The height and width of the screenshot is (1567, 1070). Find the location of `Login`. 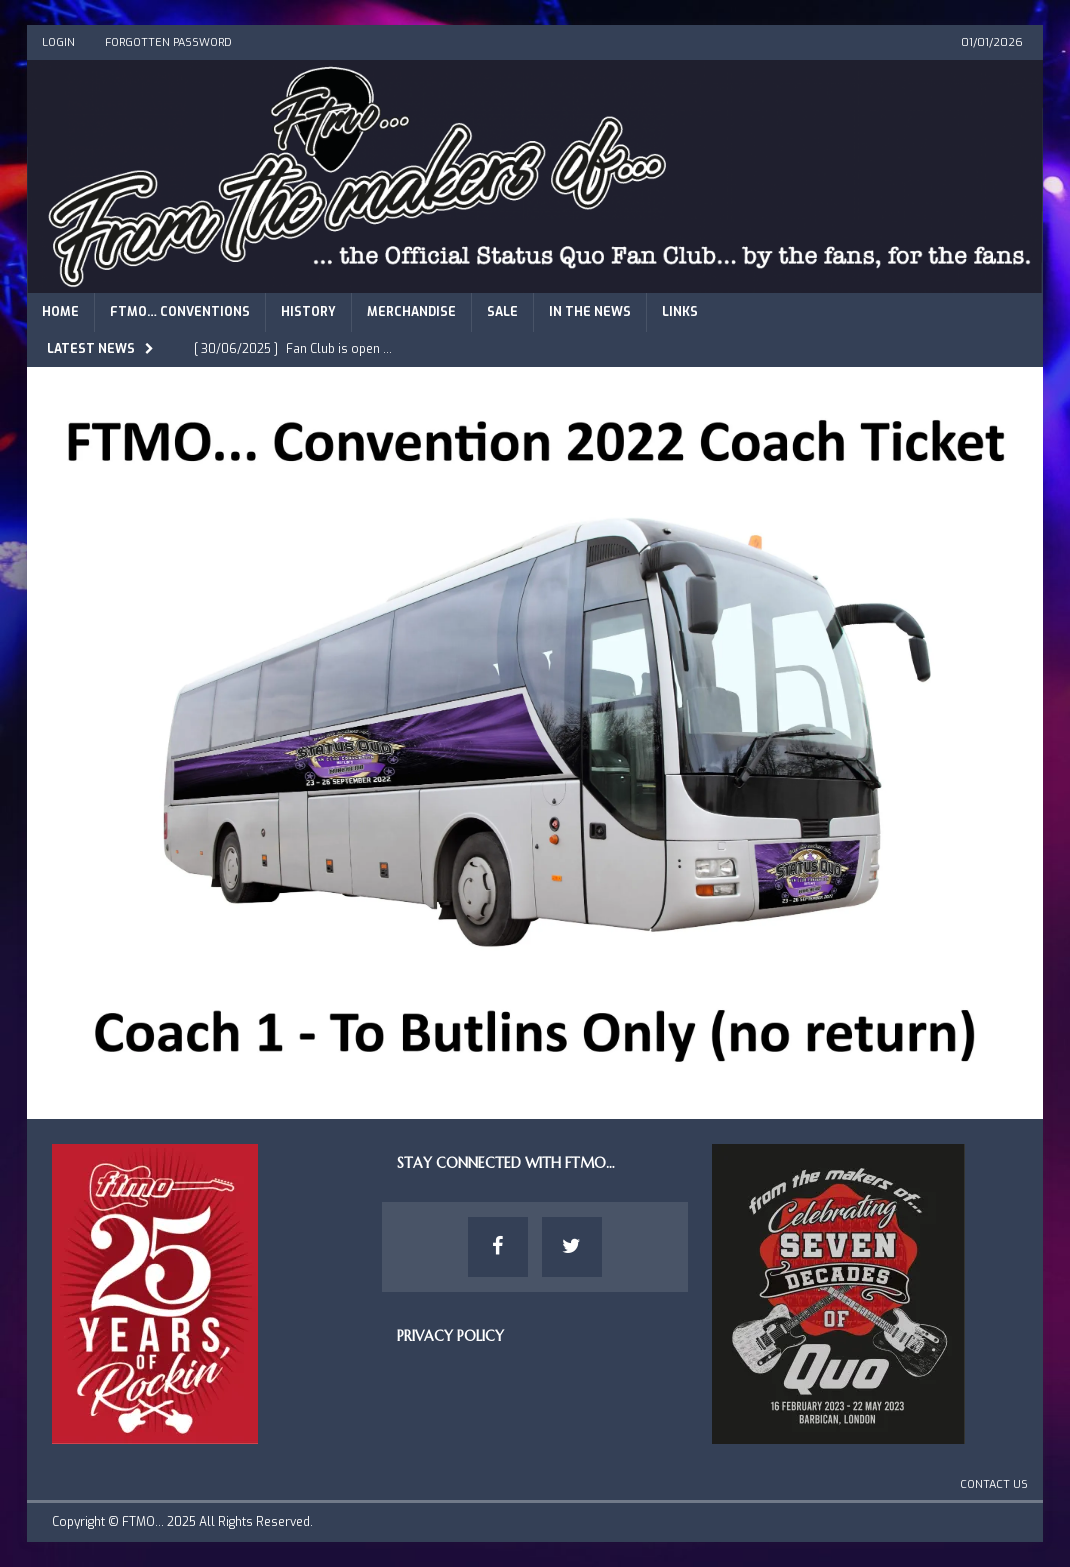

Login is located at coordinates (58, 42).